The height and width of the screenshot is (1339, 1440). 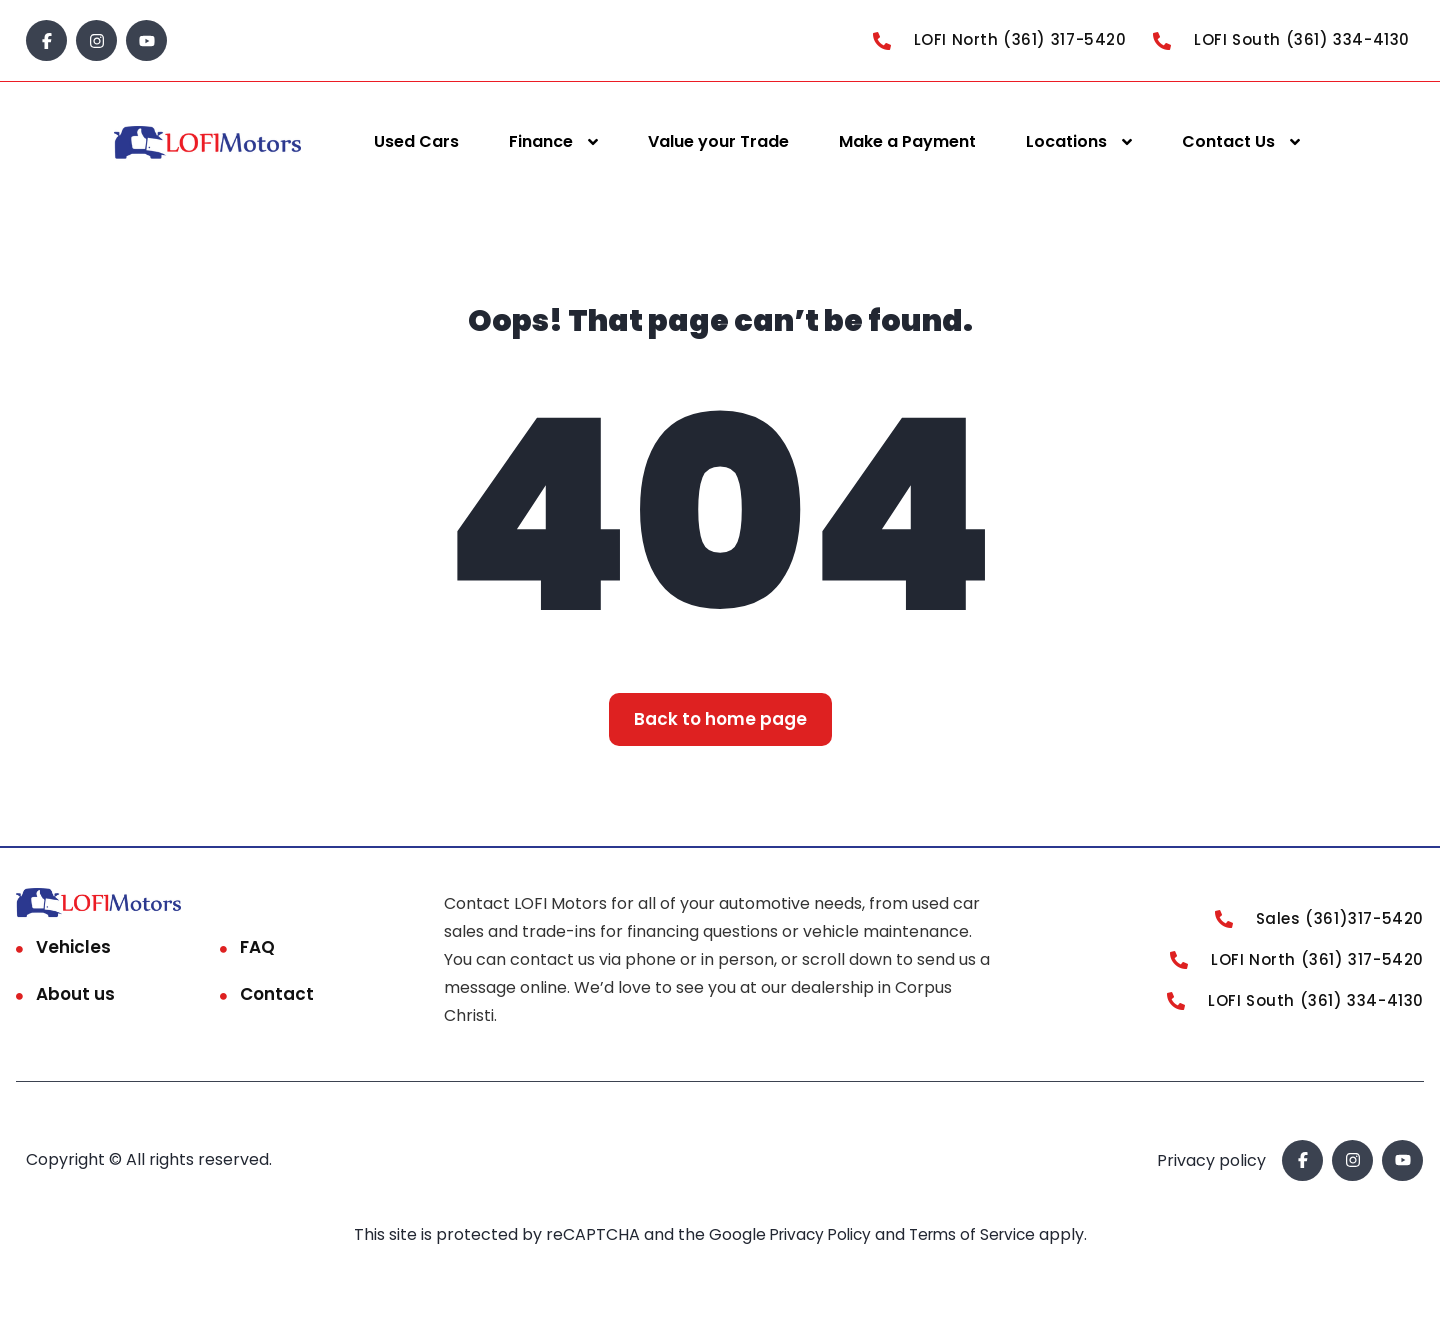 What do you see at coordinates (1066, 141) in the screenshot?
I see `Locations` at bounding box center [1066, 141].